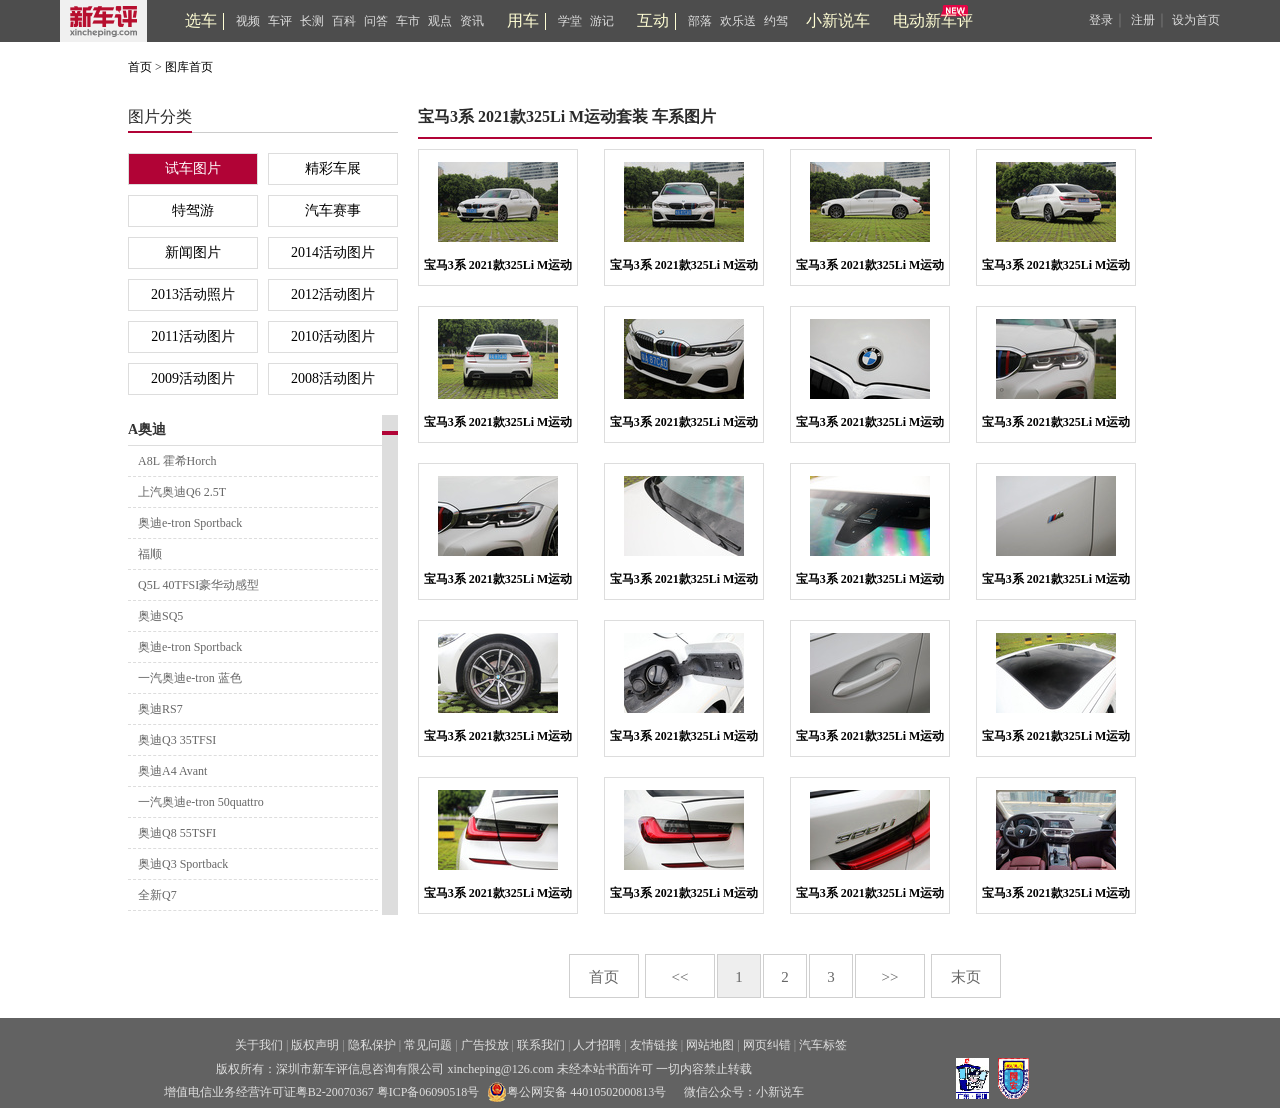 The height and width of the screenshot is (1108, 1280). What do you see at coordinates (372, 1045) in the screenshot?
I see `隐私保护` at bounding box center [372, 1045].